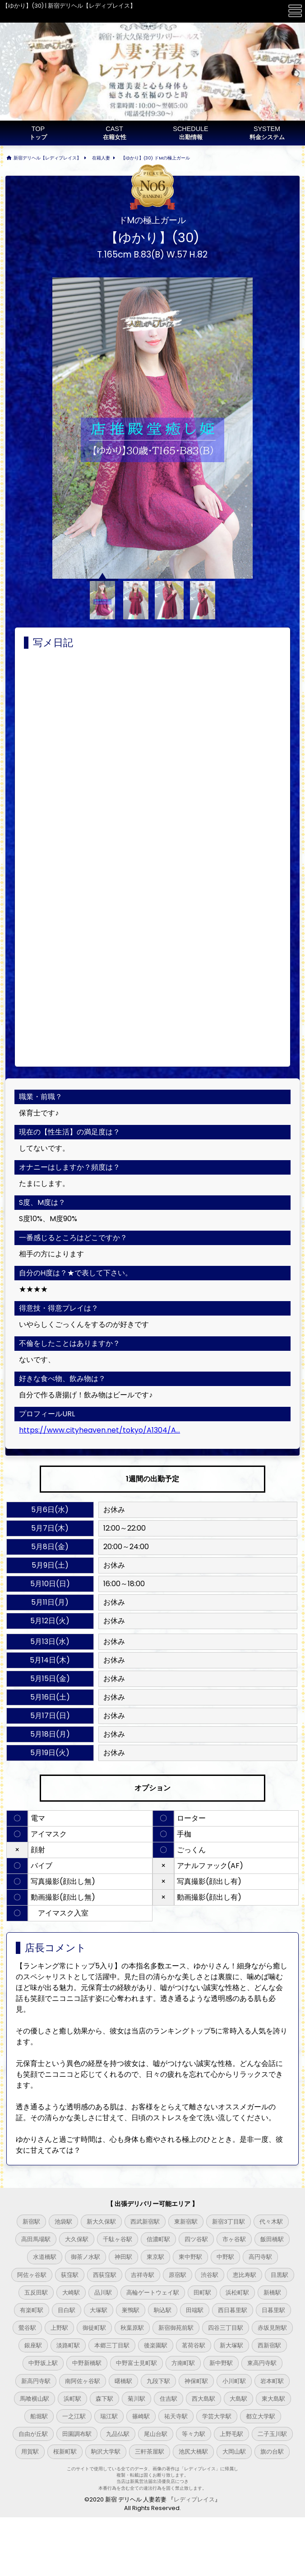 The image size is (305, 2576). Describe the element at coordinates (33, 2345) in the screenshot. I see `銀座駅` at that location.